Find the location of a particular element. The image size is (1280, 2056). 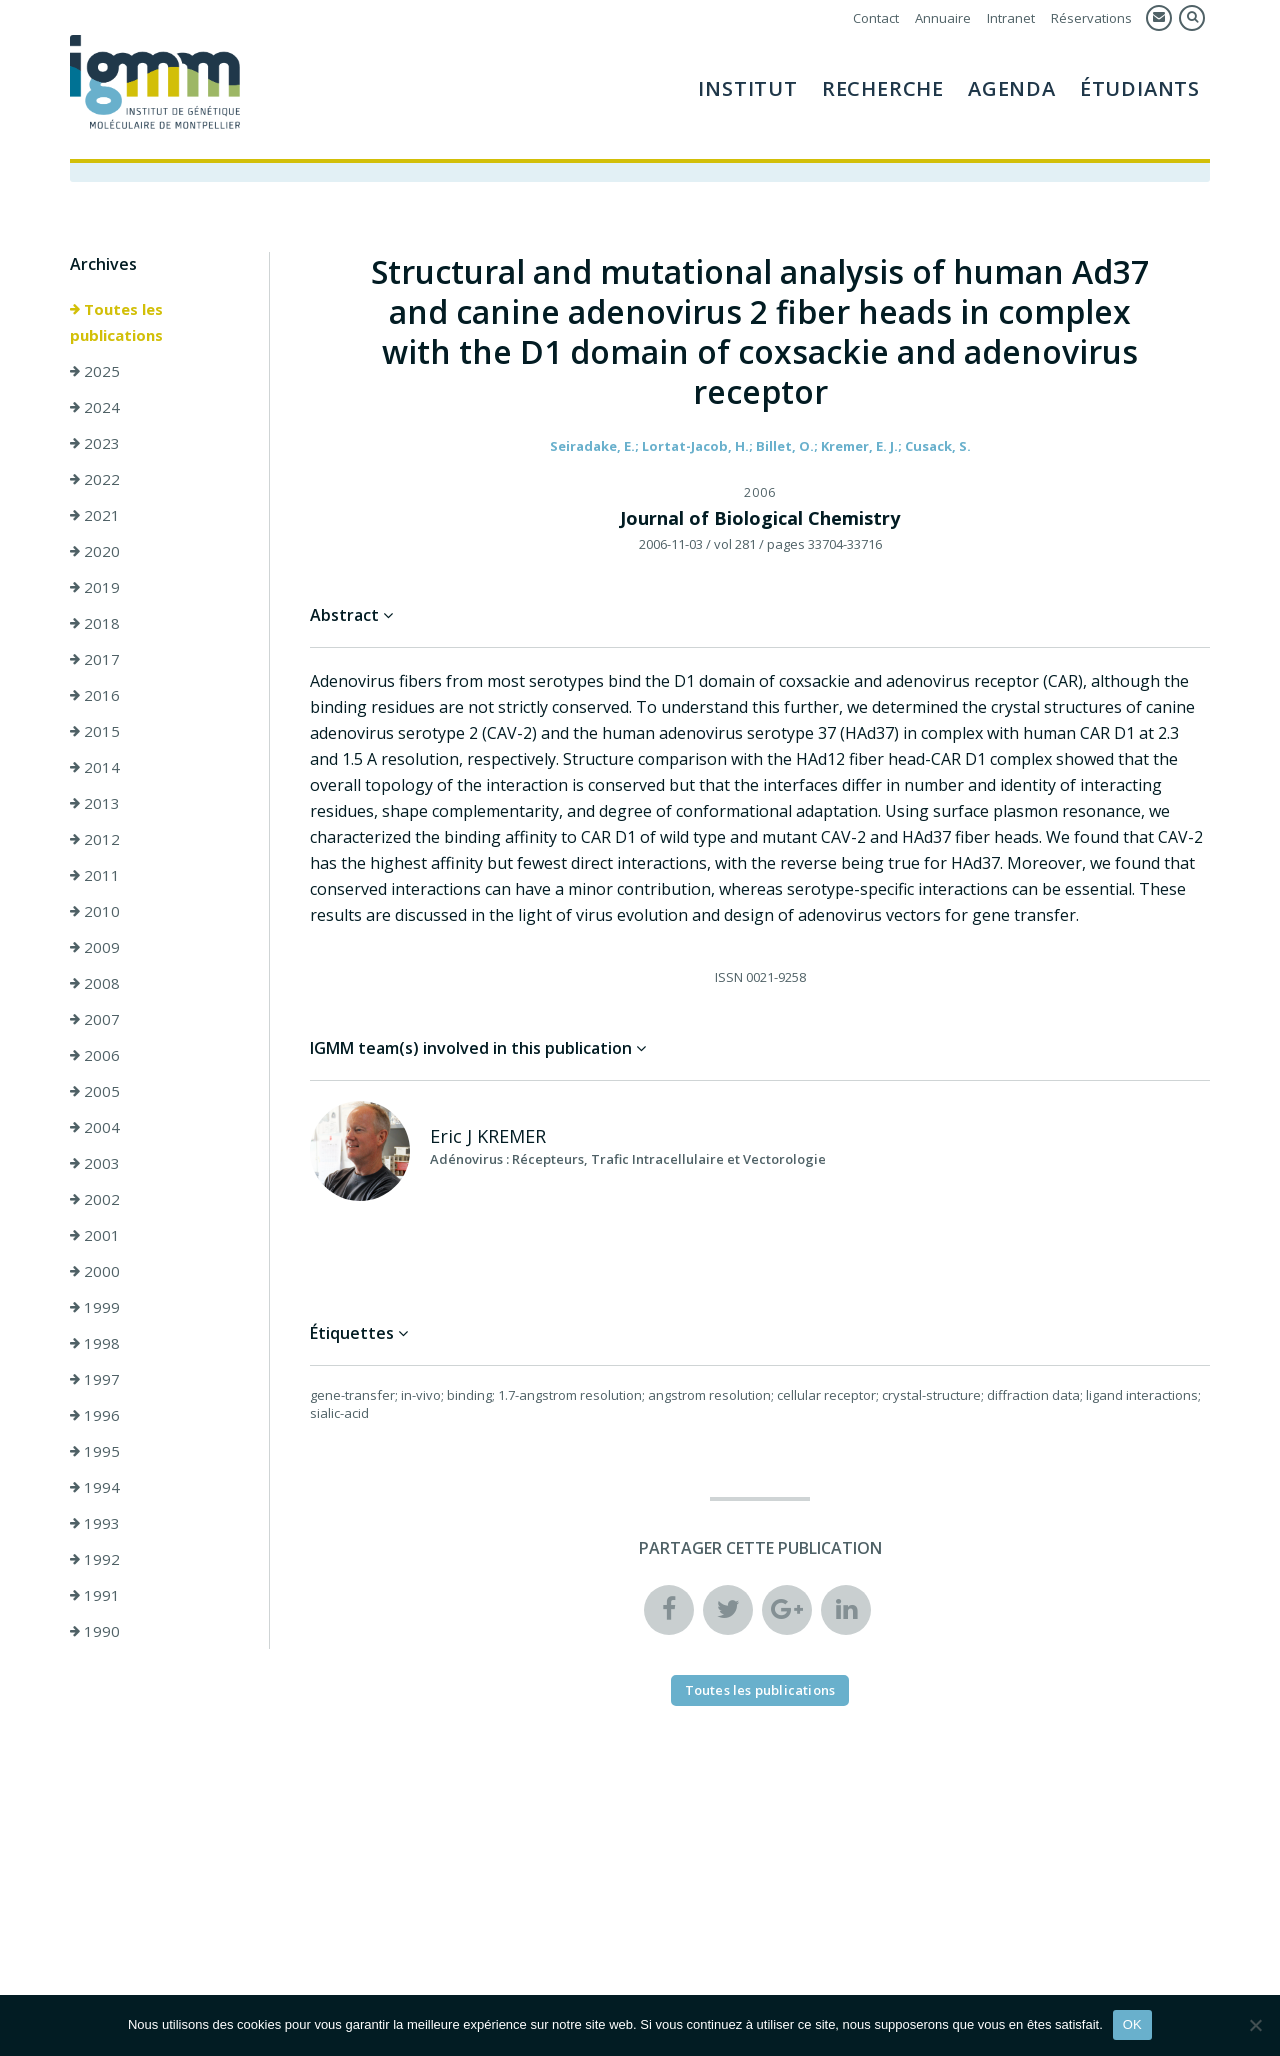

2006 is located at coordinates (95, 1055).